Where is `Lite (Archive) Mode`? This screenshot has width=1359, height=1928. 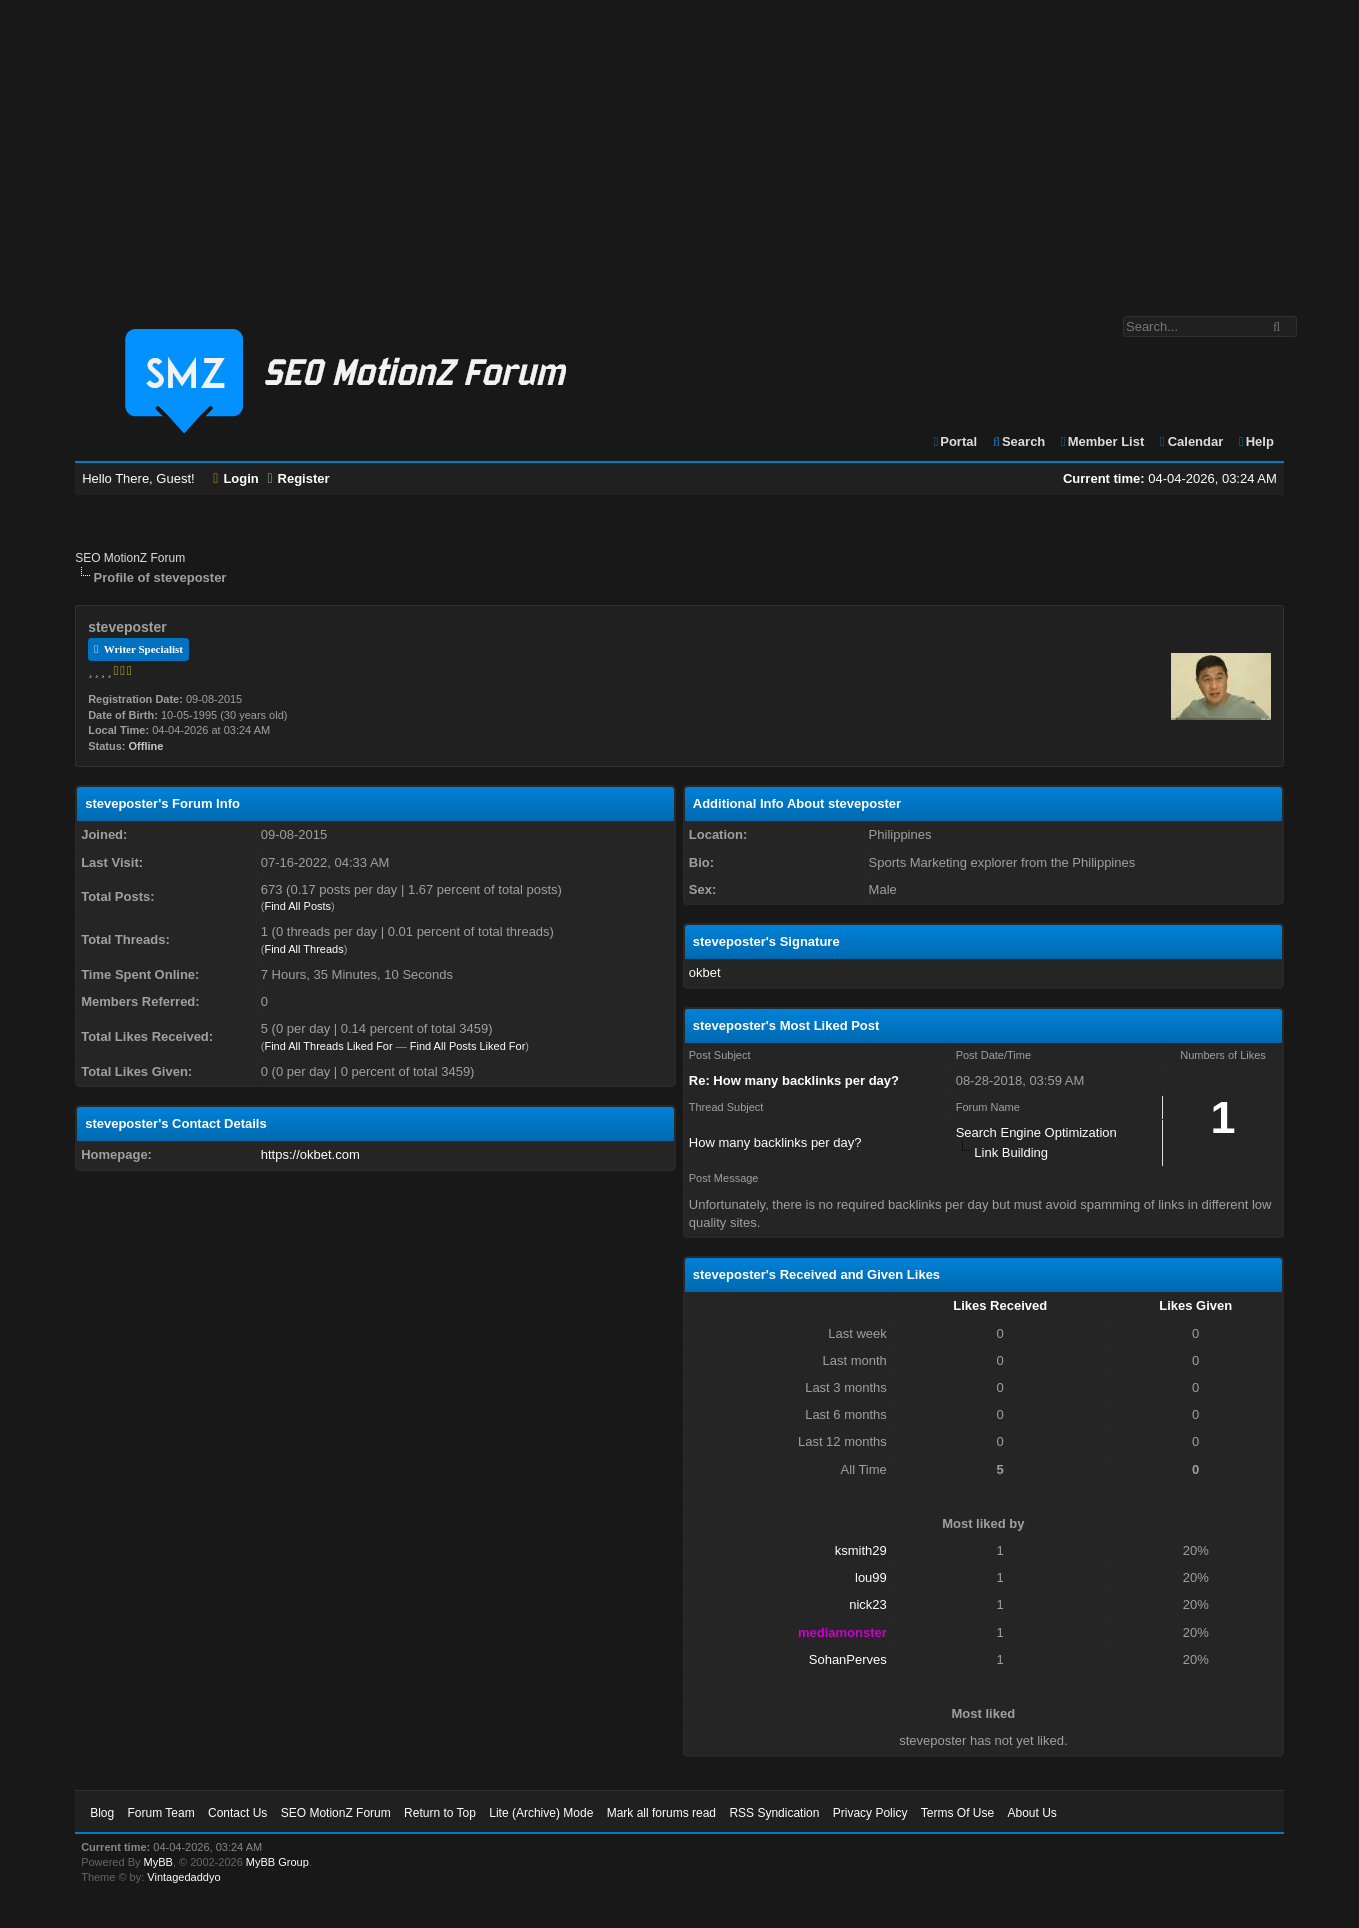 Lite (Archive) Mode is located at coordinates (541, 1813).